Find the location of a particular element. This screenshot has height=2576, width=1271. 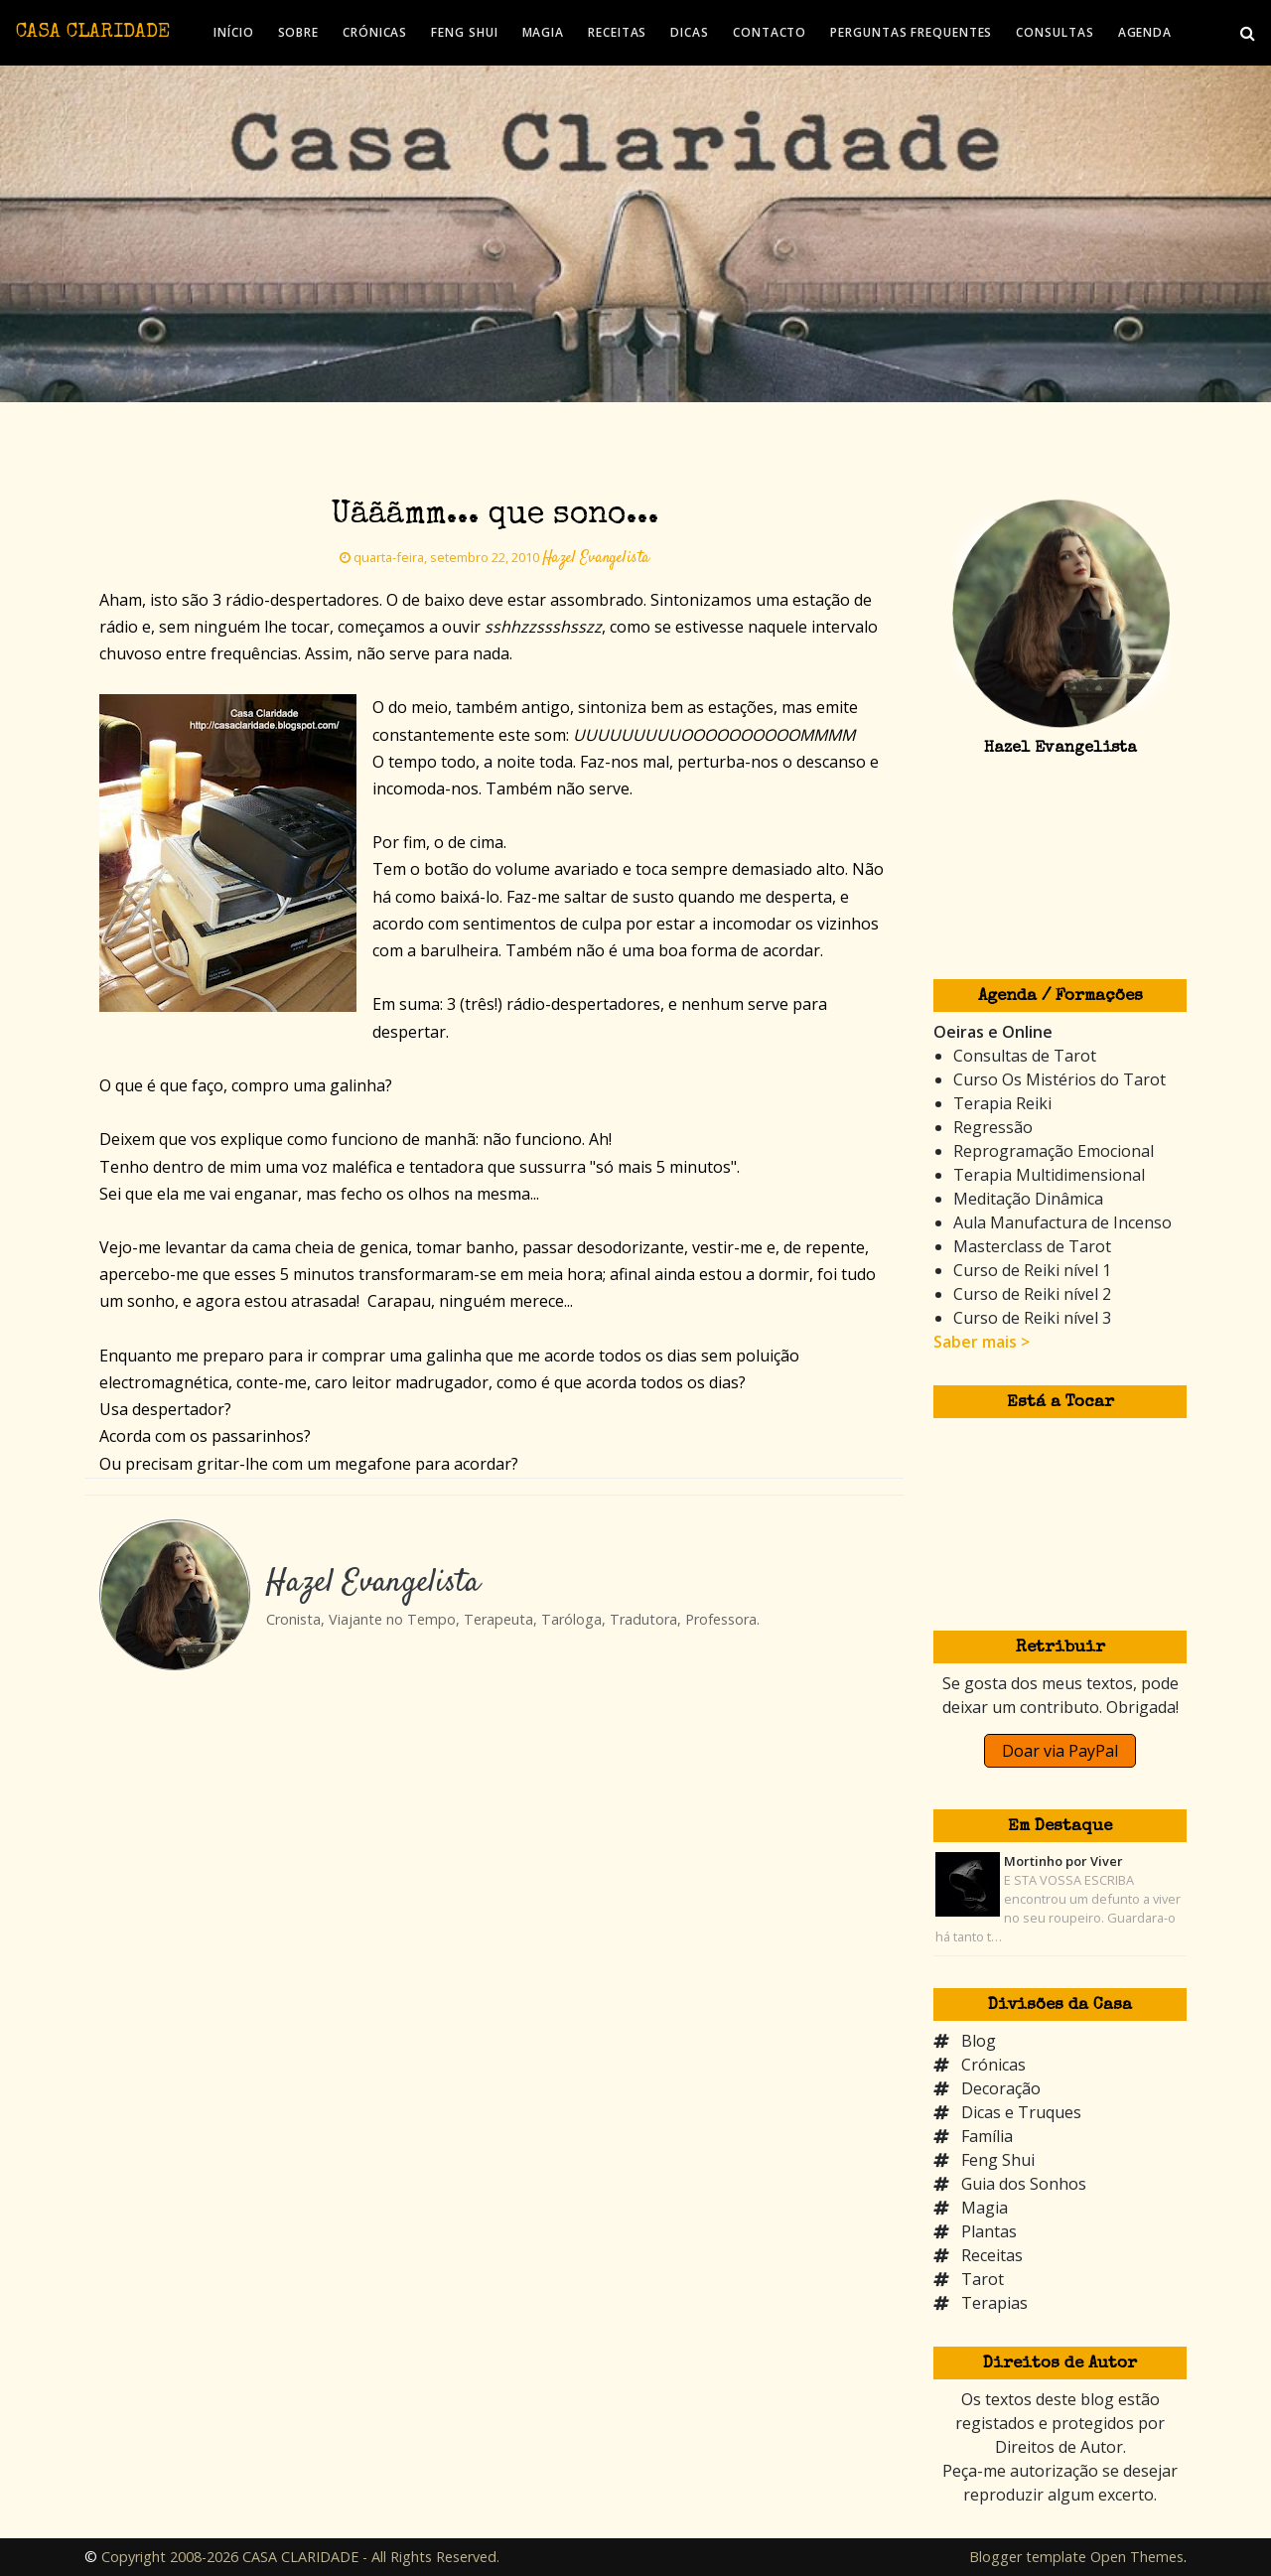

Copyright 2008-2026 CASA CLARIDADE - All Rights Reserved. is located at coordinates (300, 2556).